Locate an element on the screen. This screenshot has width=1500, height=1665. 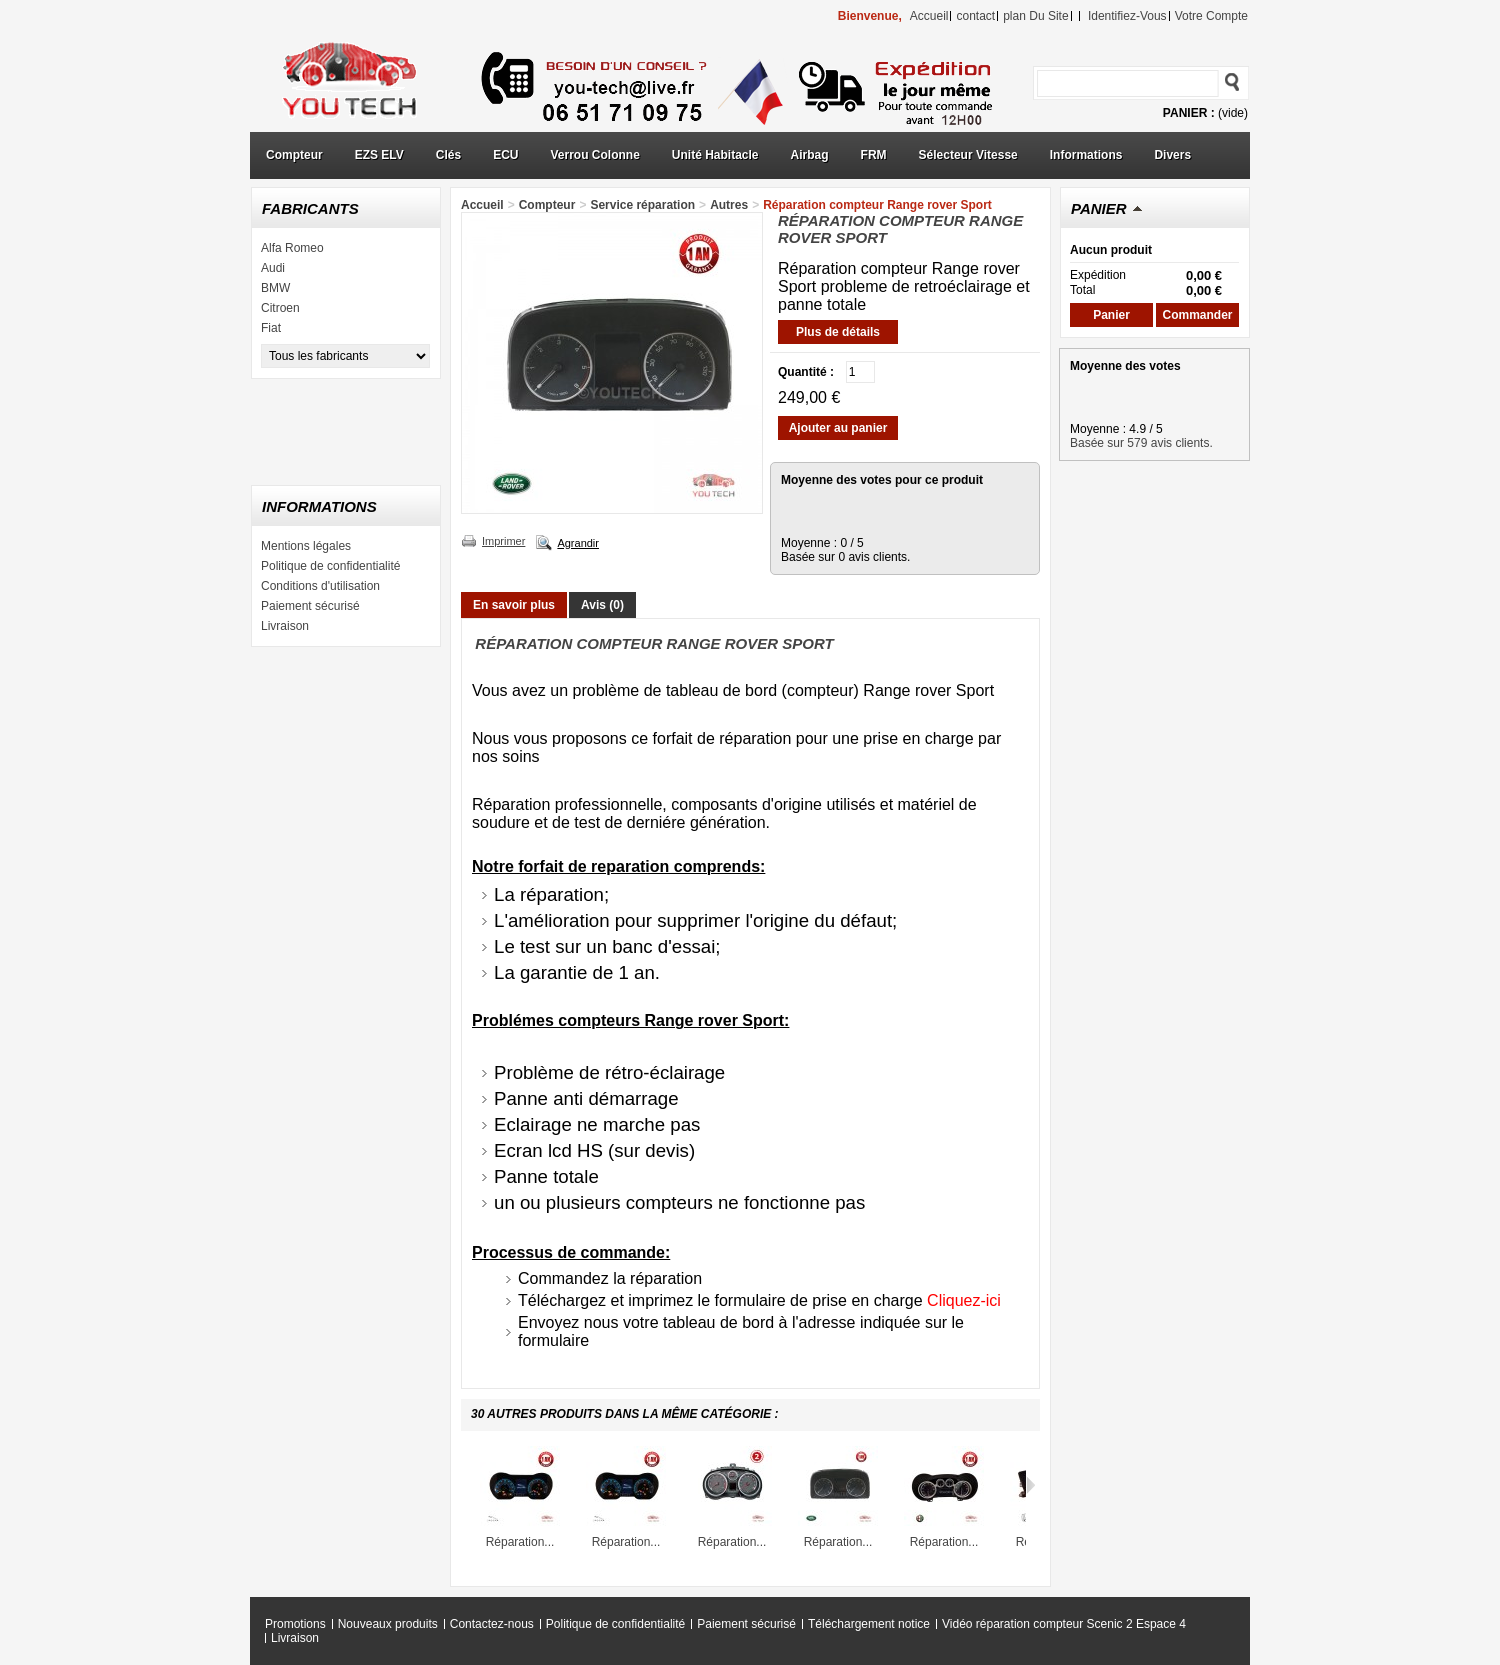
En savoir plus is located at coordinates (514, 605).